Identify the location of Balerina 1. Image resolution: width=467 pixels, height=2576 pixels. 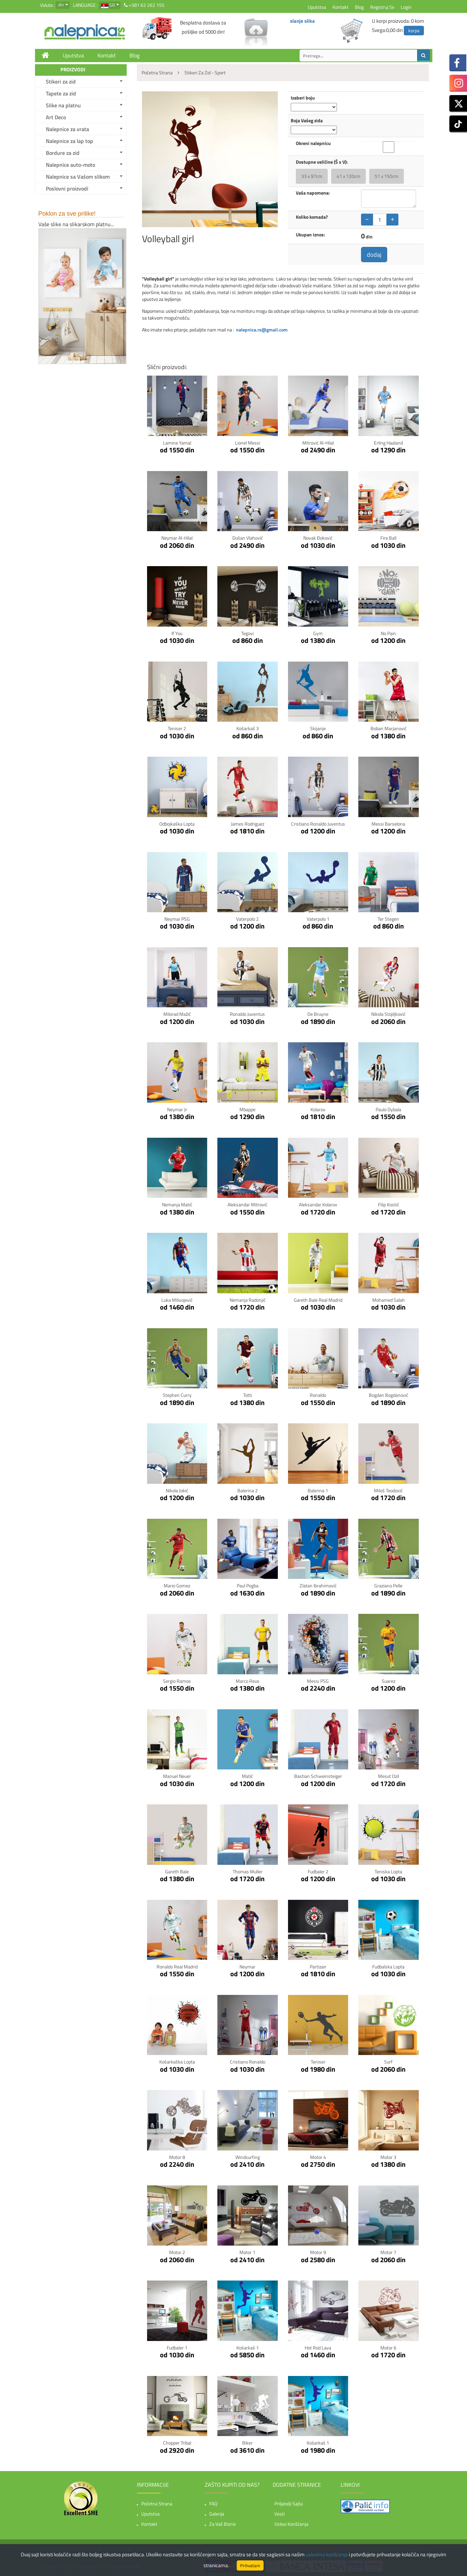
(318, 1490).